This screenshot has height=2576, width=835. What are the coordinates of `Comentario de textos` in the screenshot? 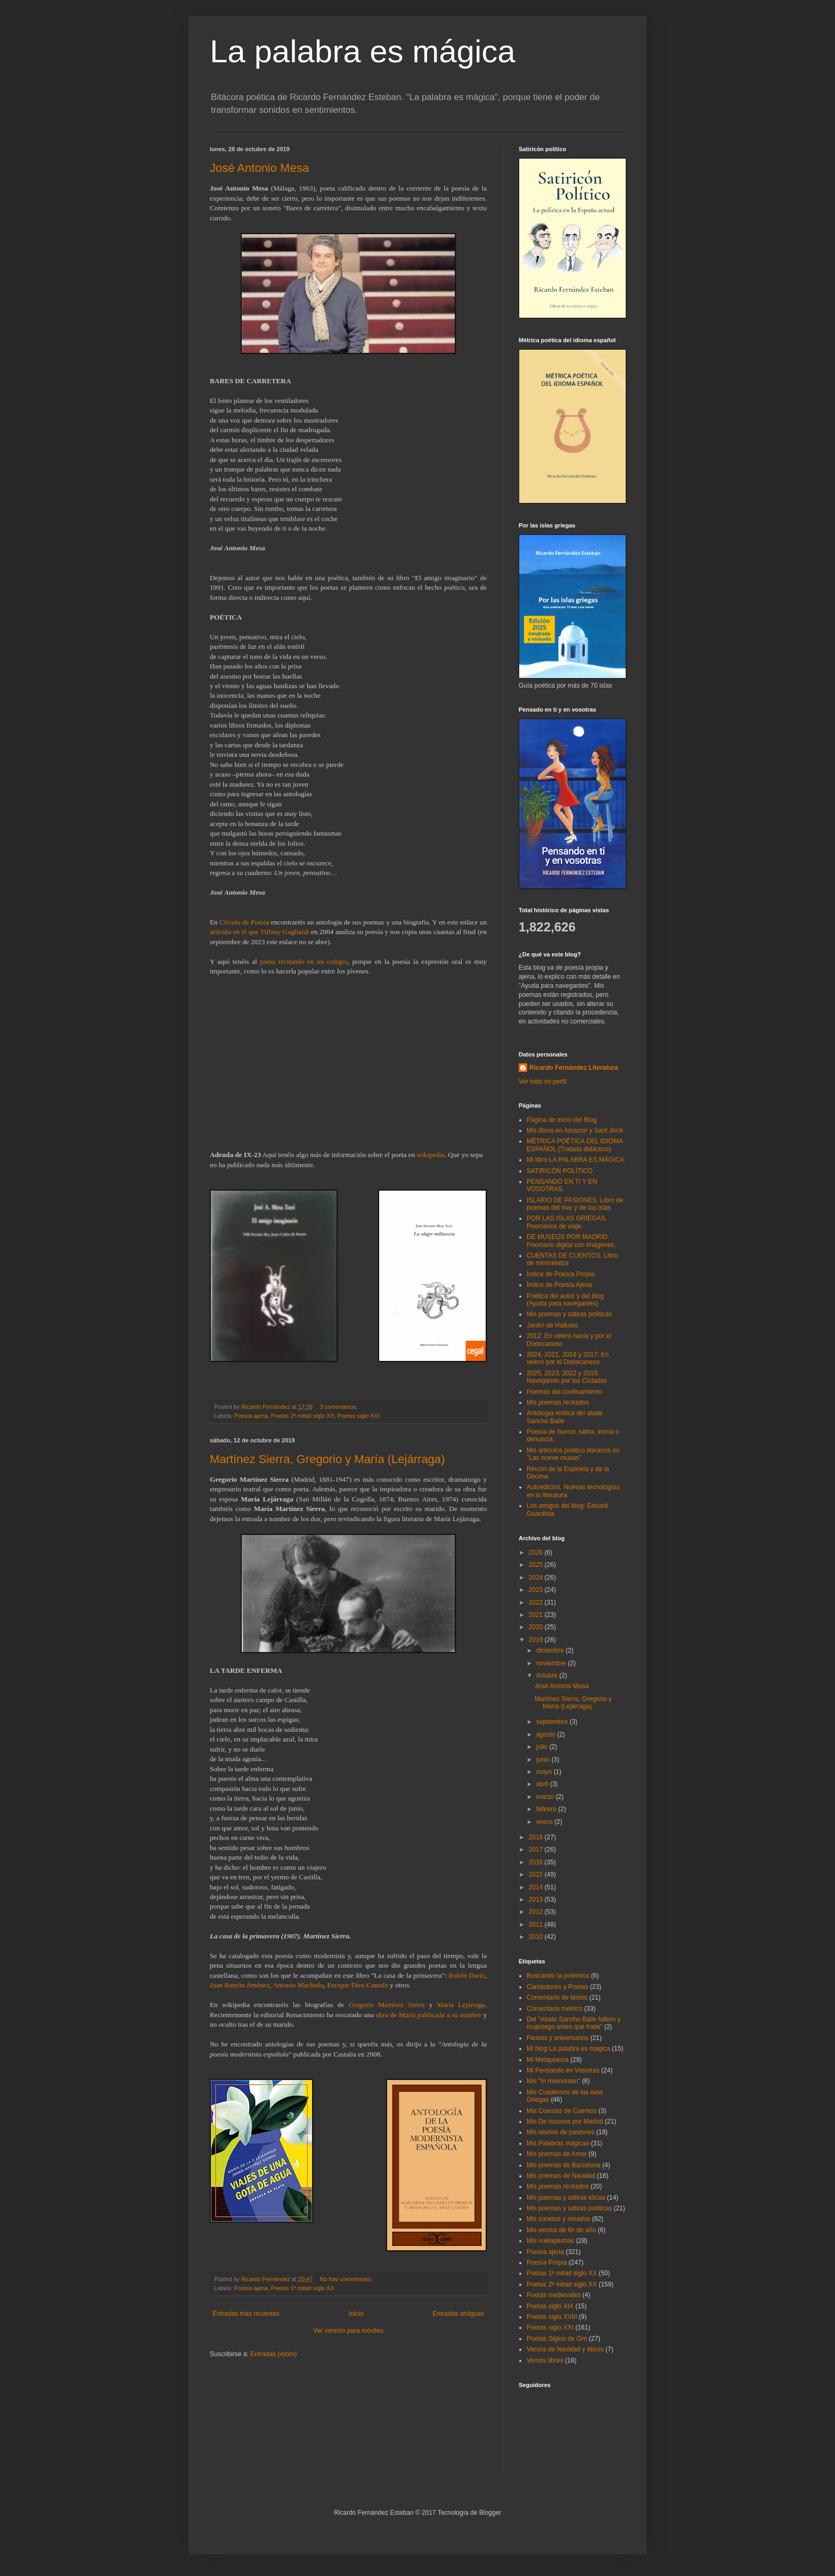 It's located at (557, 1997).